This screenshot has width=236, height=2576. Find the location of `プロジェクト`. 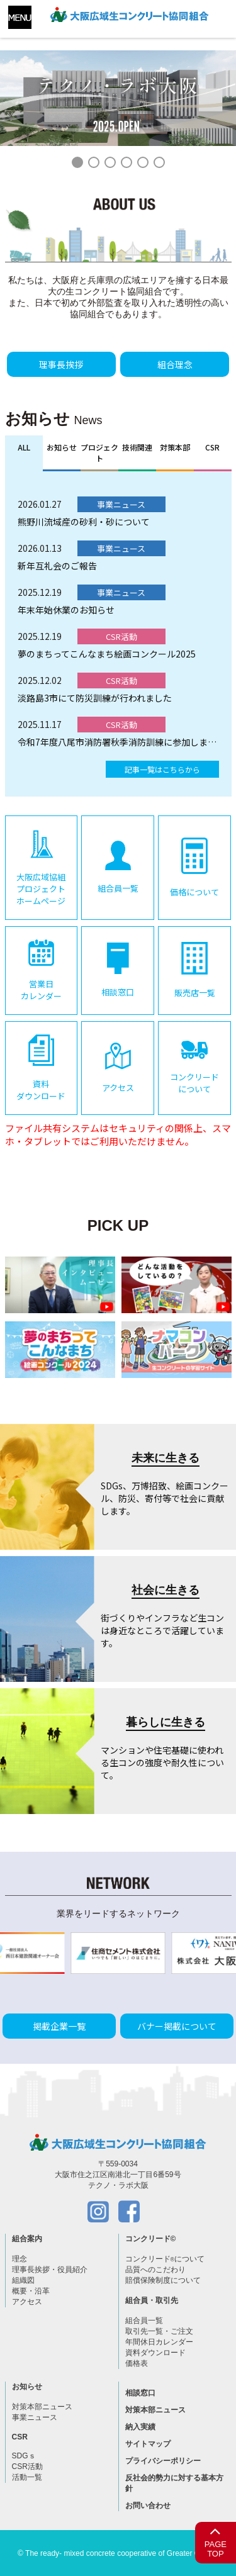

プロジェクト is located at coordinates (99, 452).